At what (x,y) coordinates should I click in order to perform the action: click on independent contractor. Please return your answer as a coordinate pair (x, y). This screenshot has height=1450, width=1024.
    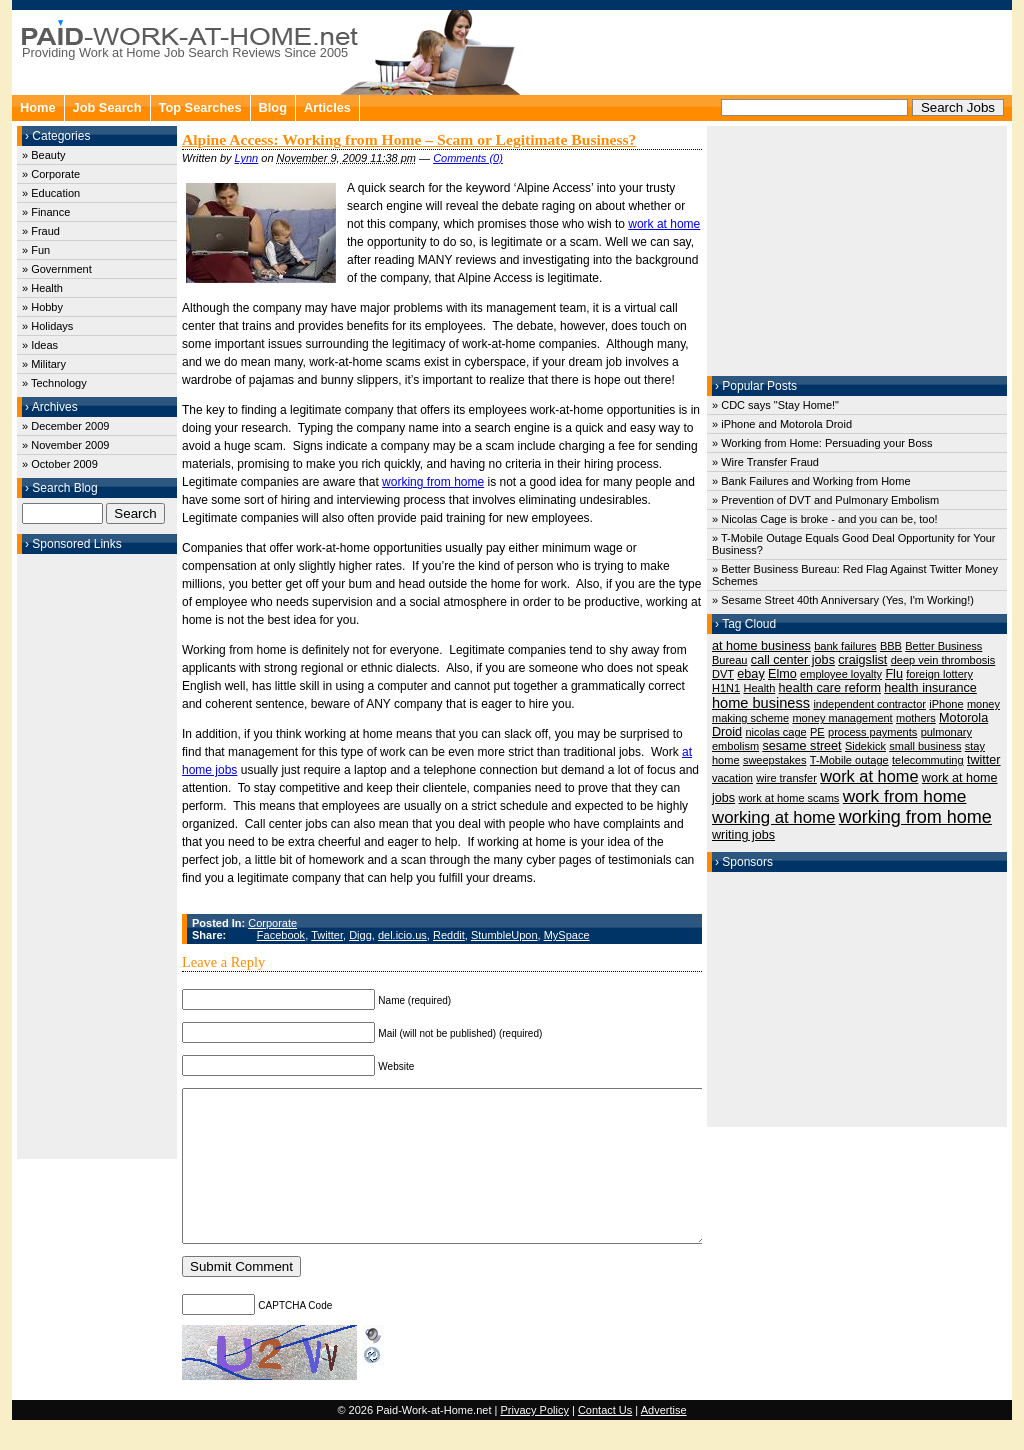
    Looking at the image, I should click on (869, 704).